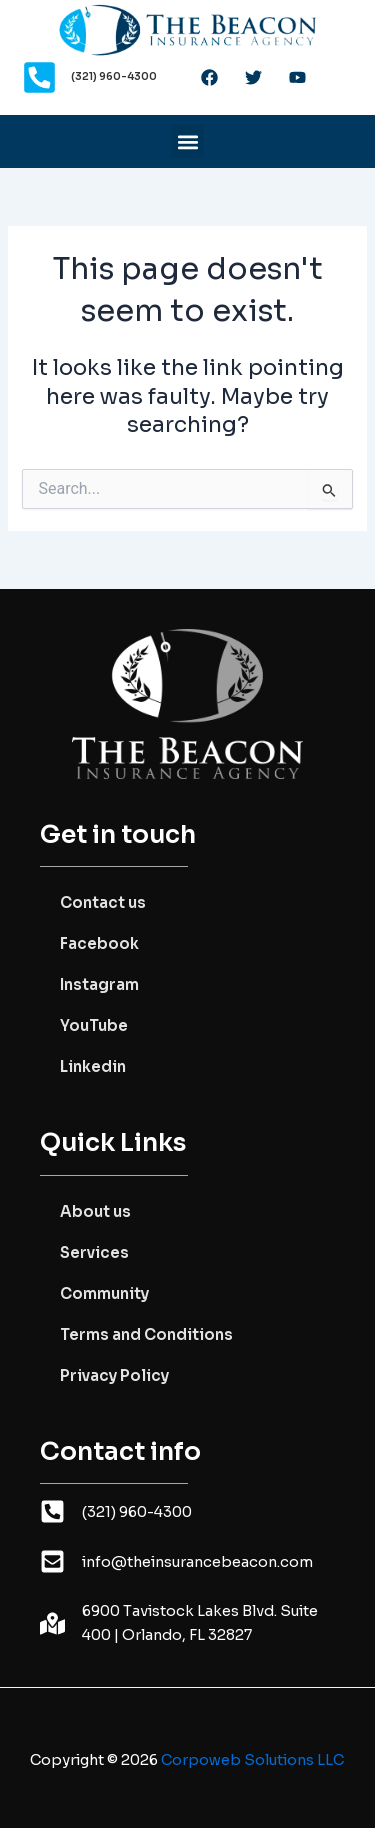 This screenshot has width=375, height=1828. Describe the element at coordinates (114, 1375) in the screenshot. I see `Privacy Policy` at that location.